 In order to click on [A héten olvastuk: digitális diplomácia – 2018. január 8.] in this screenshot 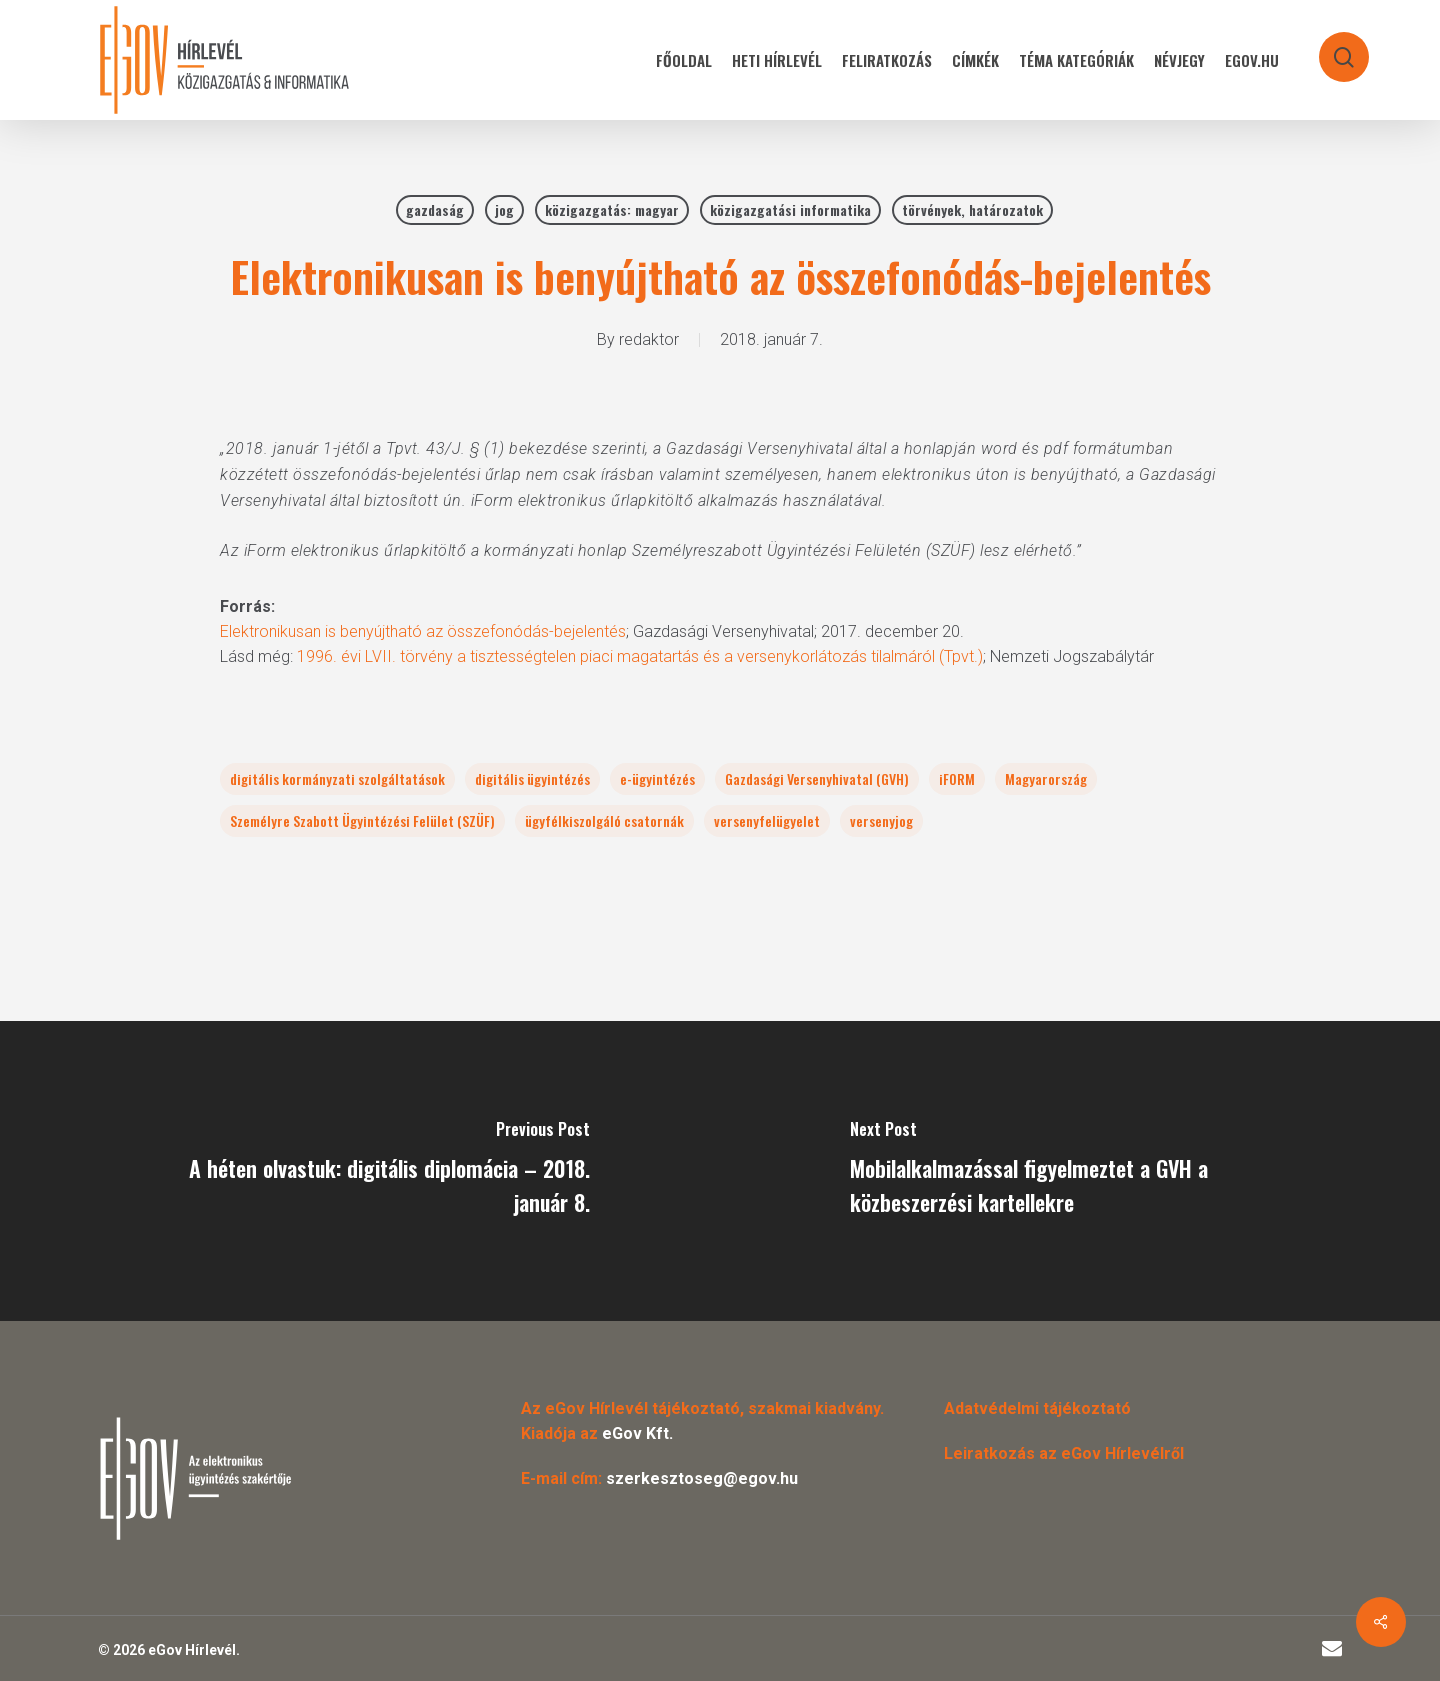, I will do `click(360, 1171)`.